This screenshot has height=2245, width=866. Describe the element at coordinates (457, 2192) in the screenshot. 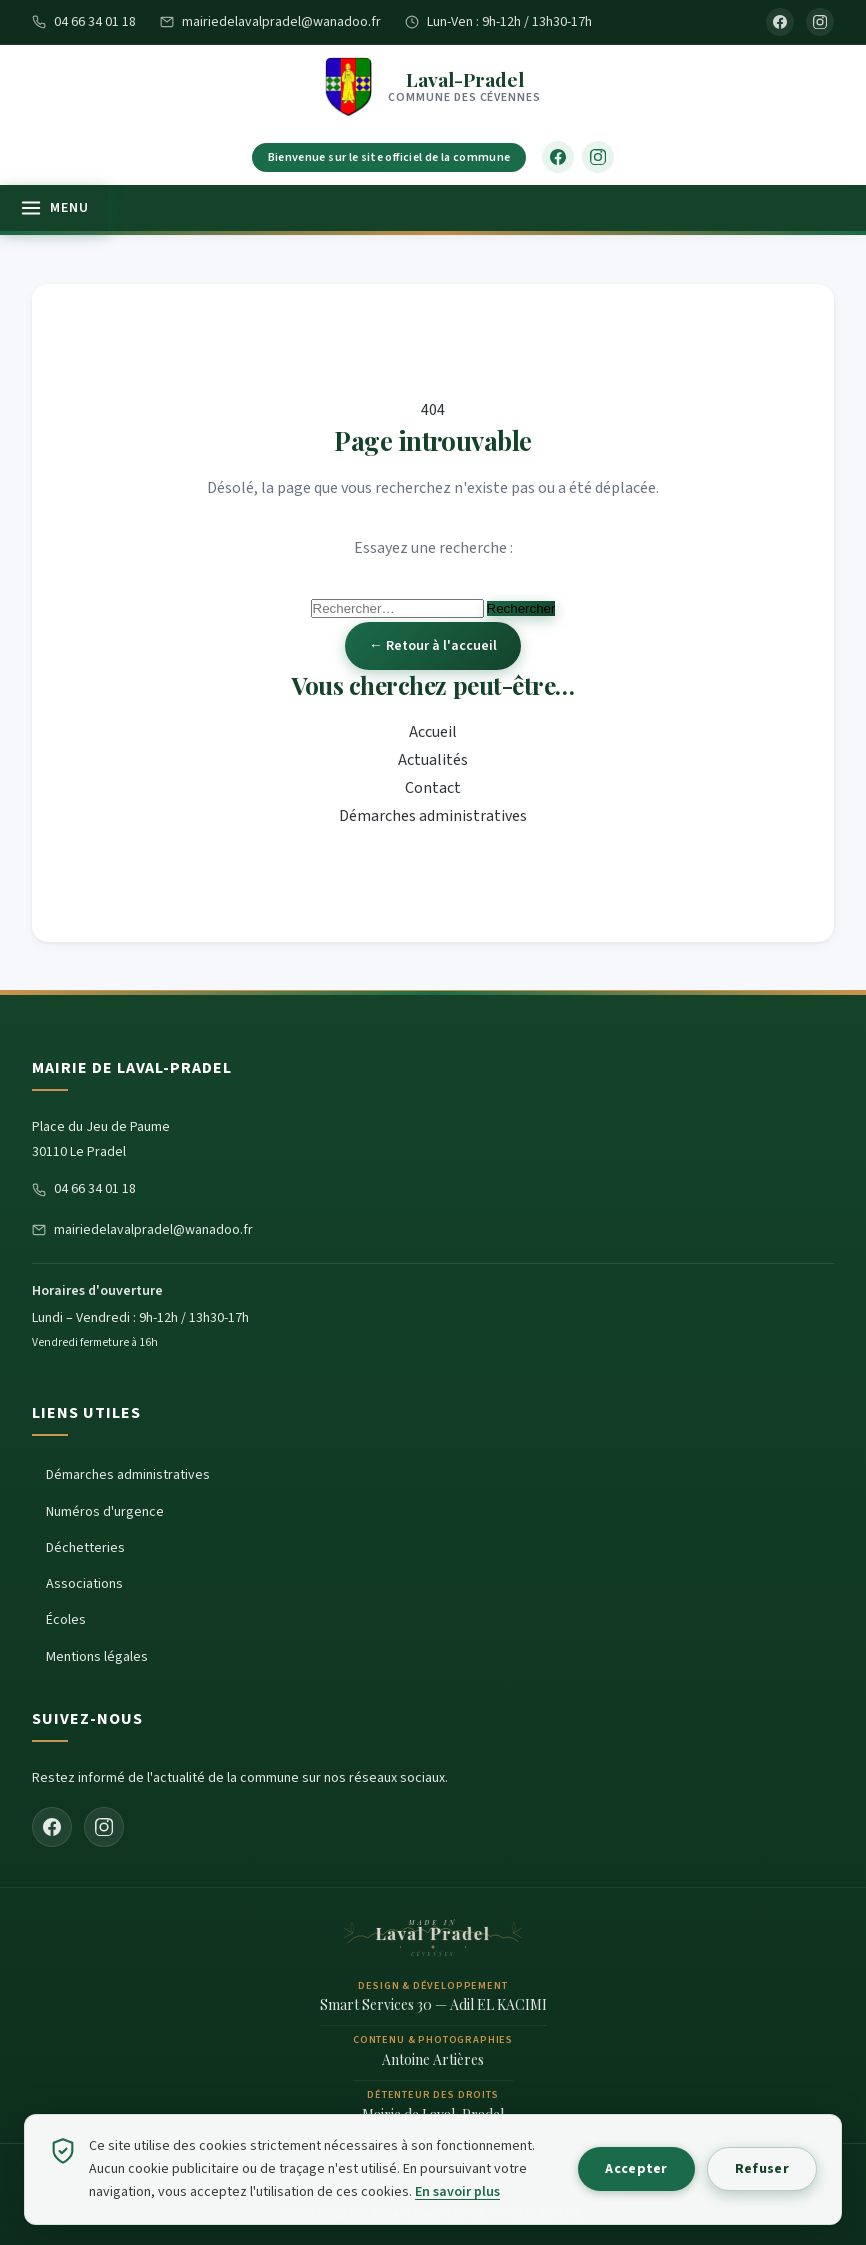

I see `En savoir plus` at that location.